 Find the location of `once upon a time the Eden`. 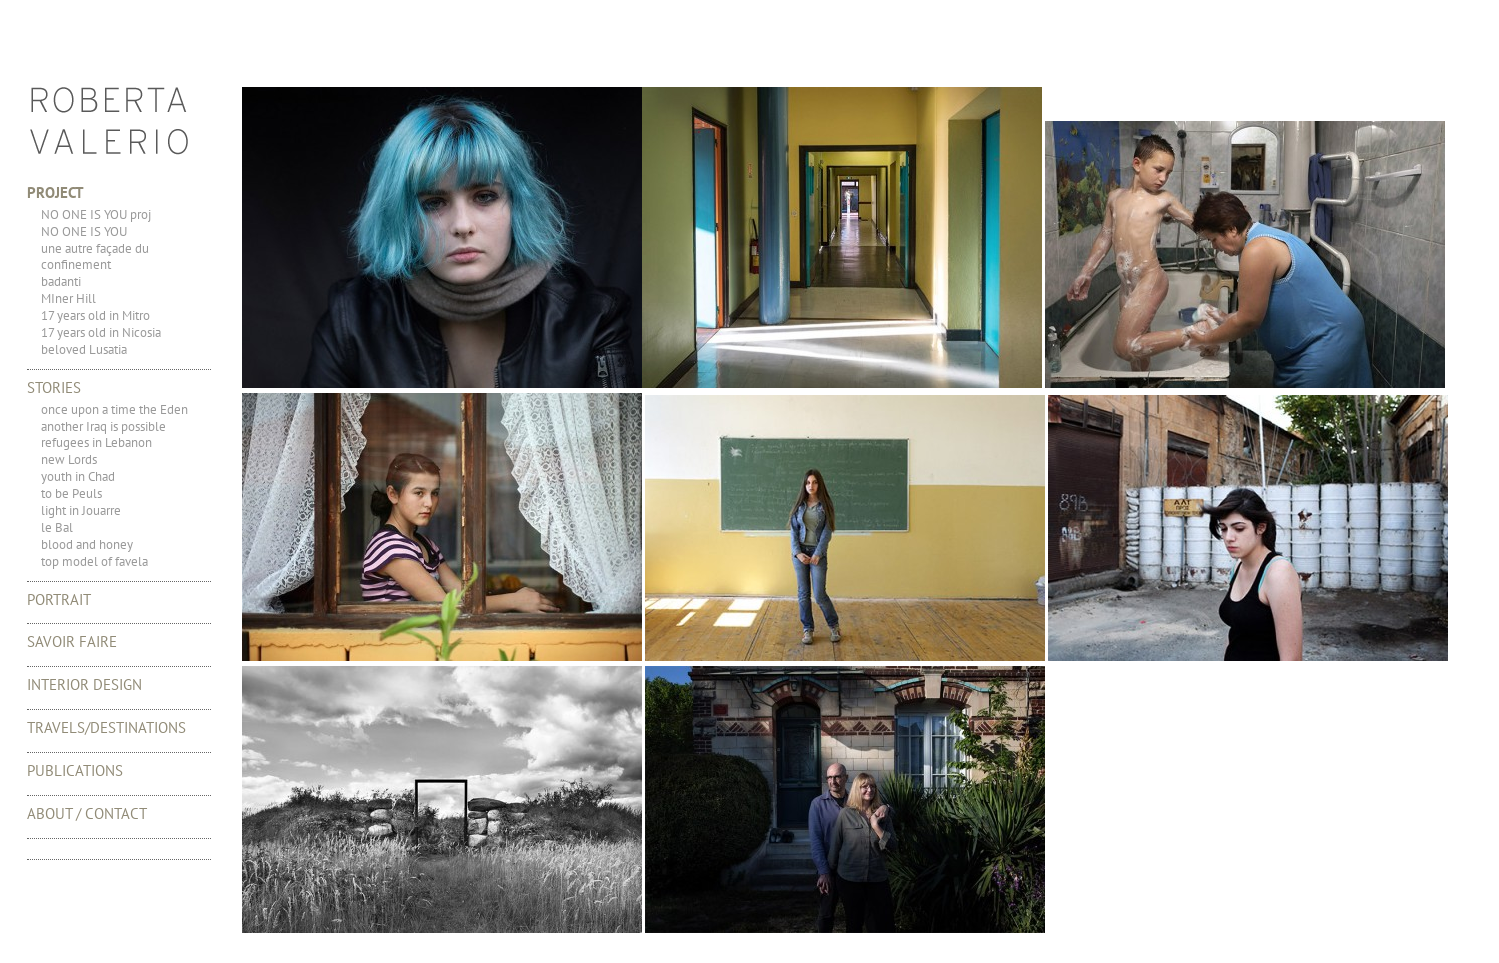

once upon a time the Eden is located at coordinates (114, 409).